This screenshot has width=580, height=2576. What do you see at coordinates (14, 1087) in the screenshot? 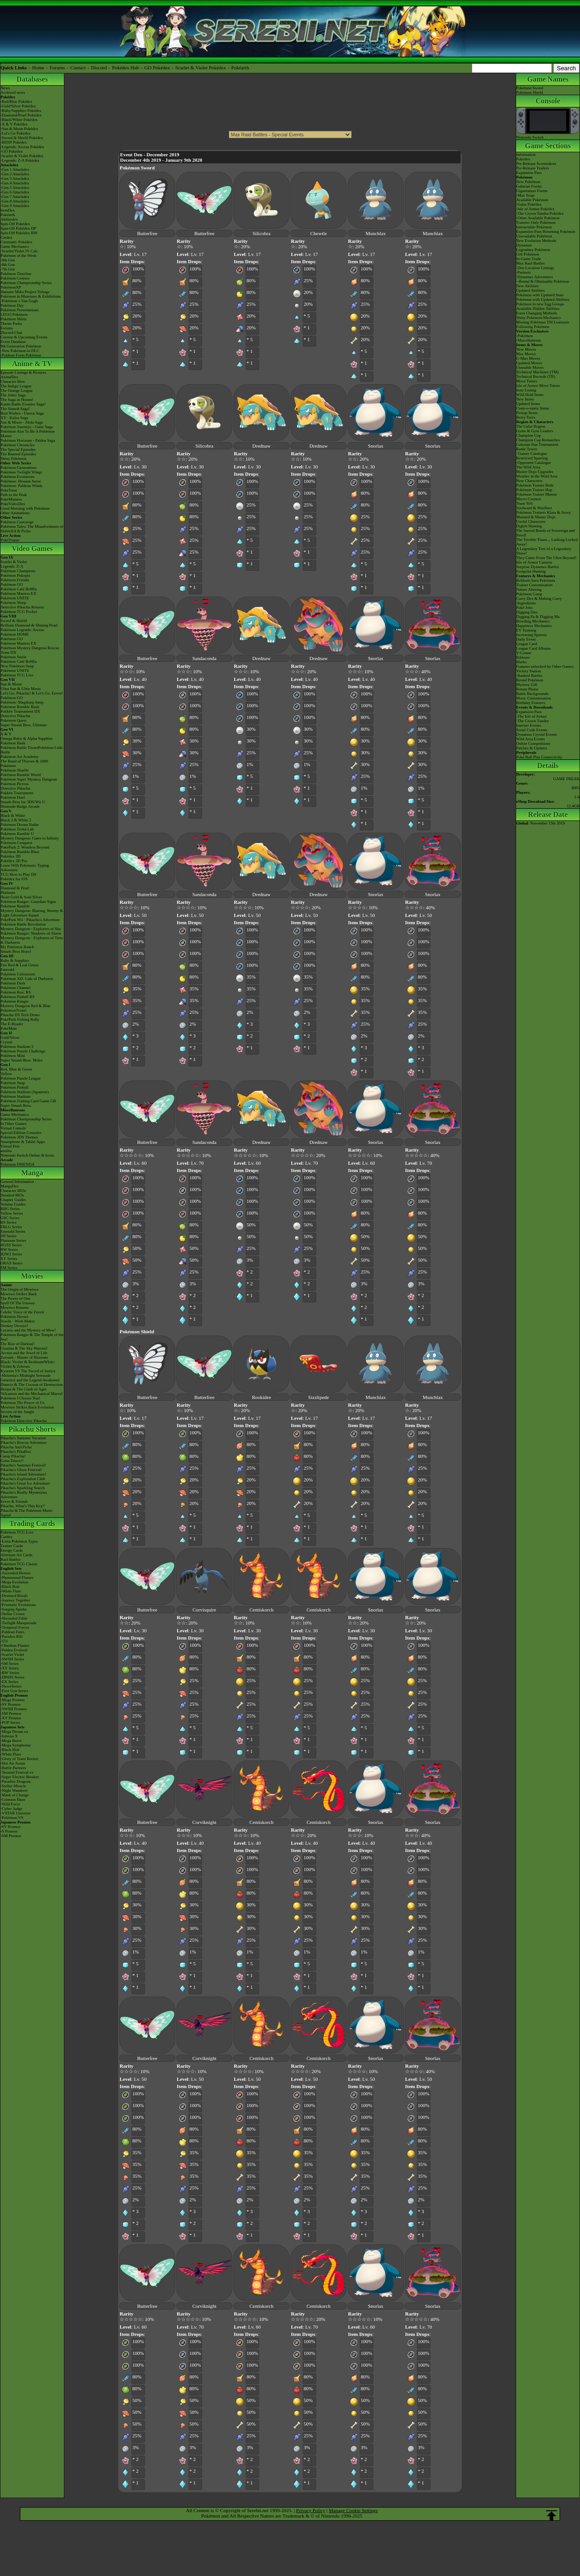
I see `Pokémon Pinball` at bounding box center [14, 1087].